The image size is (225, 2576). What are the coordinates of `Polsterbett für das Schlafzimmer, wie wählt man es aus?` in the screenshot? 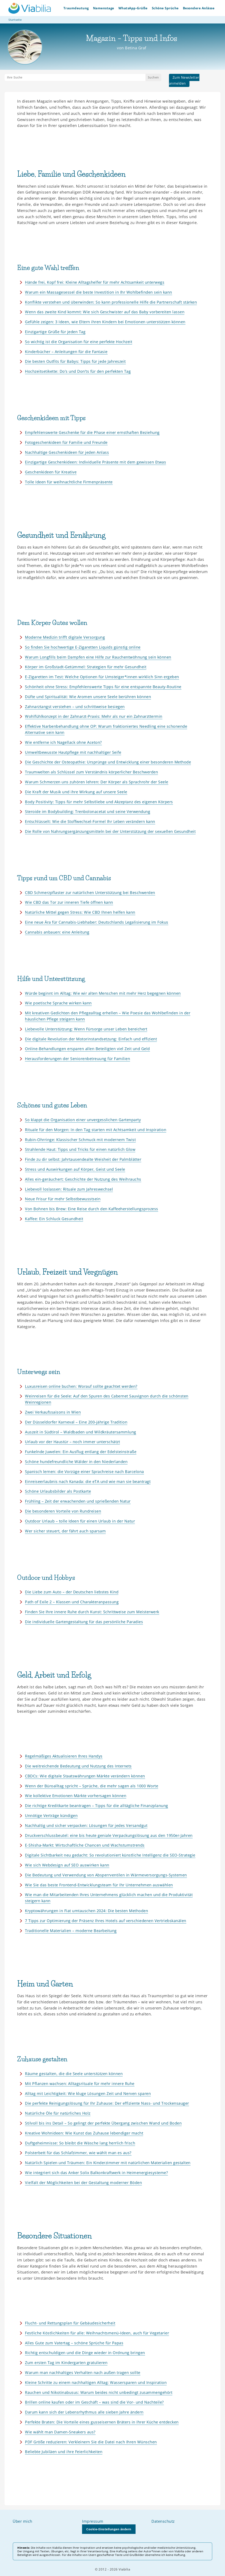 It's located at (78, 2152).